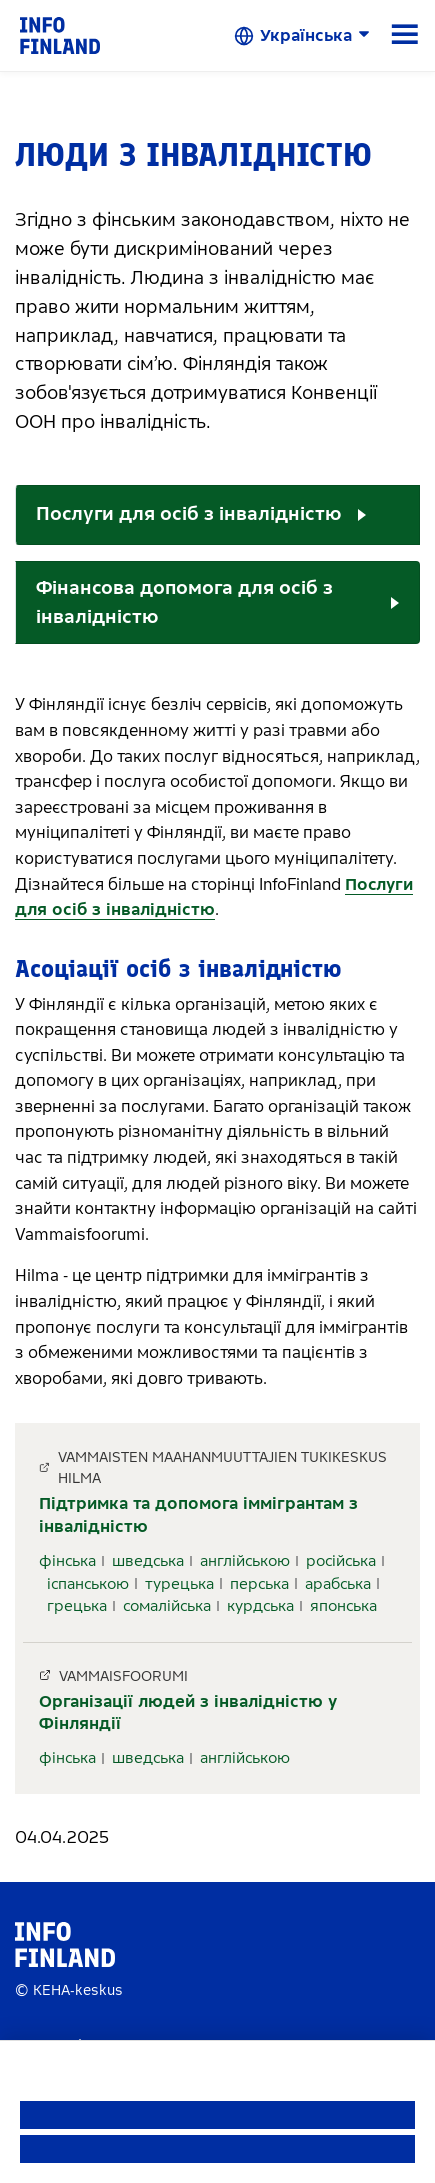  What do you see at coordinates (245, 1561) in the screenshot?
I see `англійською` at bounding box center [245, 1561].